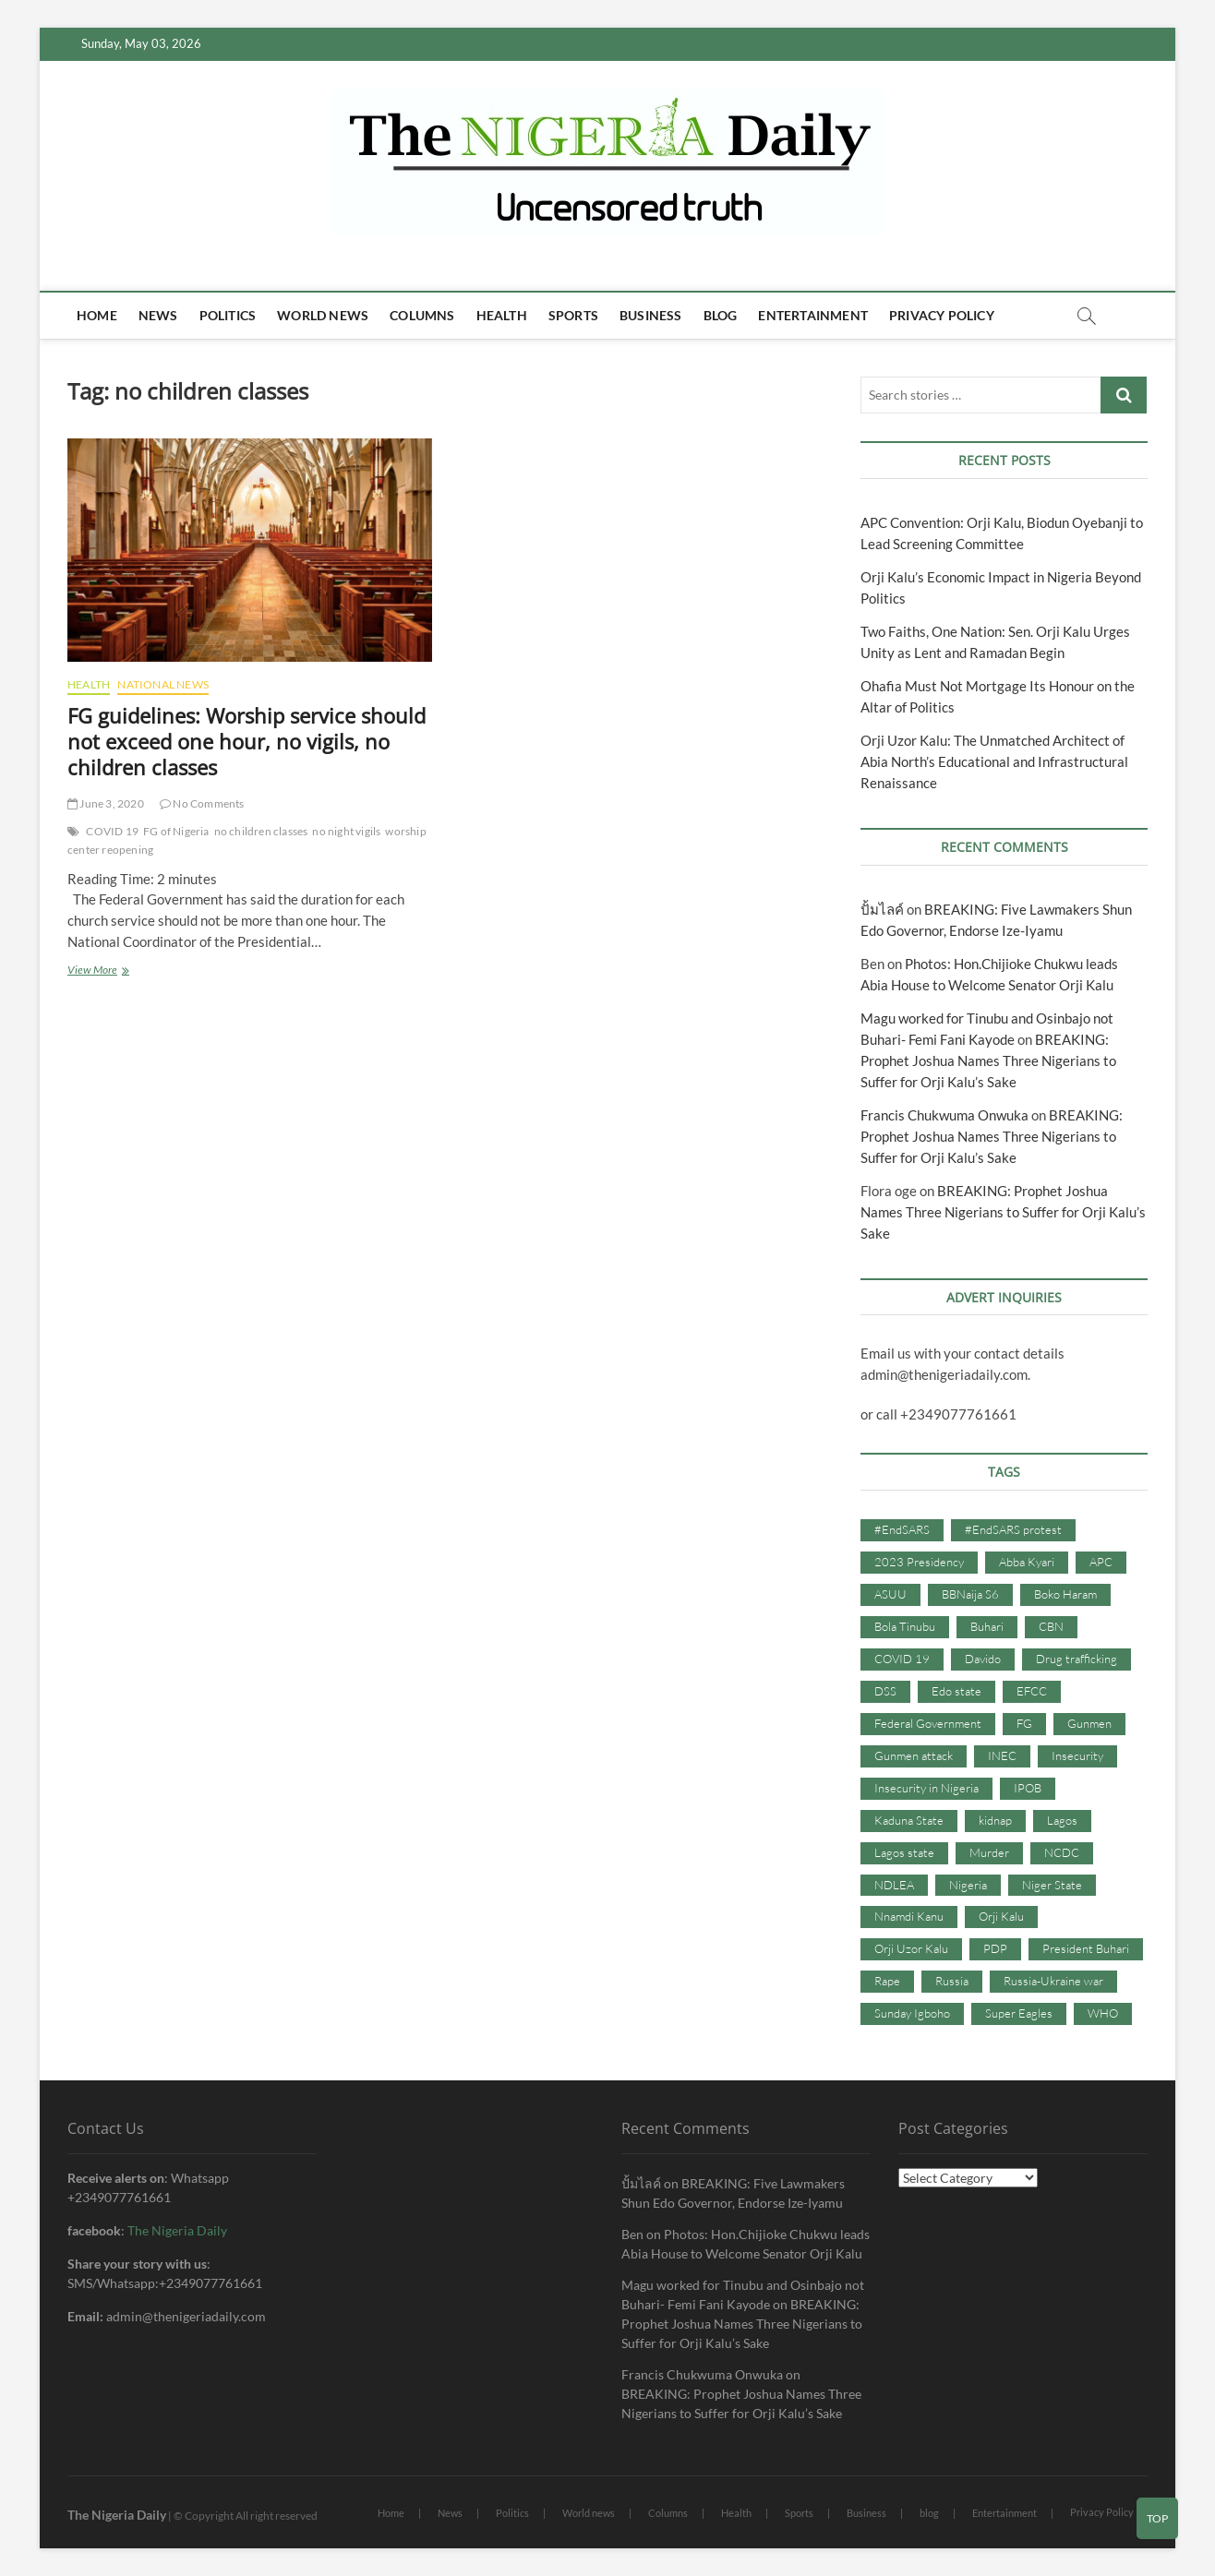  Describe the element at coordinates (913, 1755) in the screenshot. I see `Gunmen attack [Gunmen attack (37 items)]` at that location.